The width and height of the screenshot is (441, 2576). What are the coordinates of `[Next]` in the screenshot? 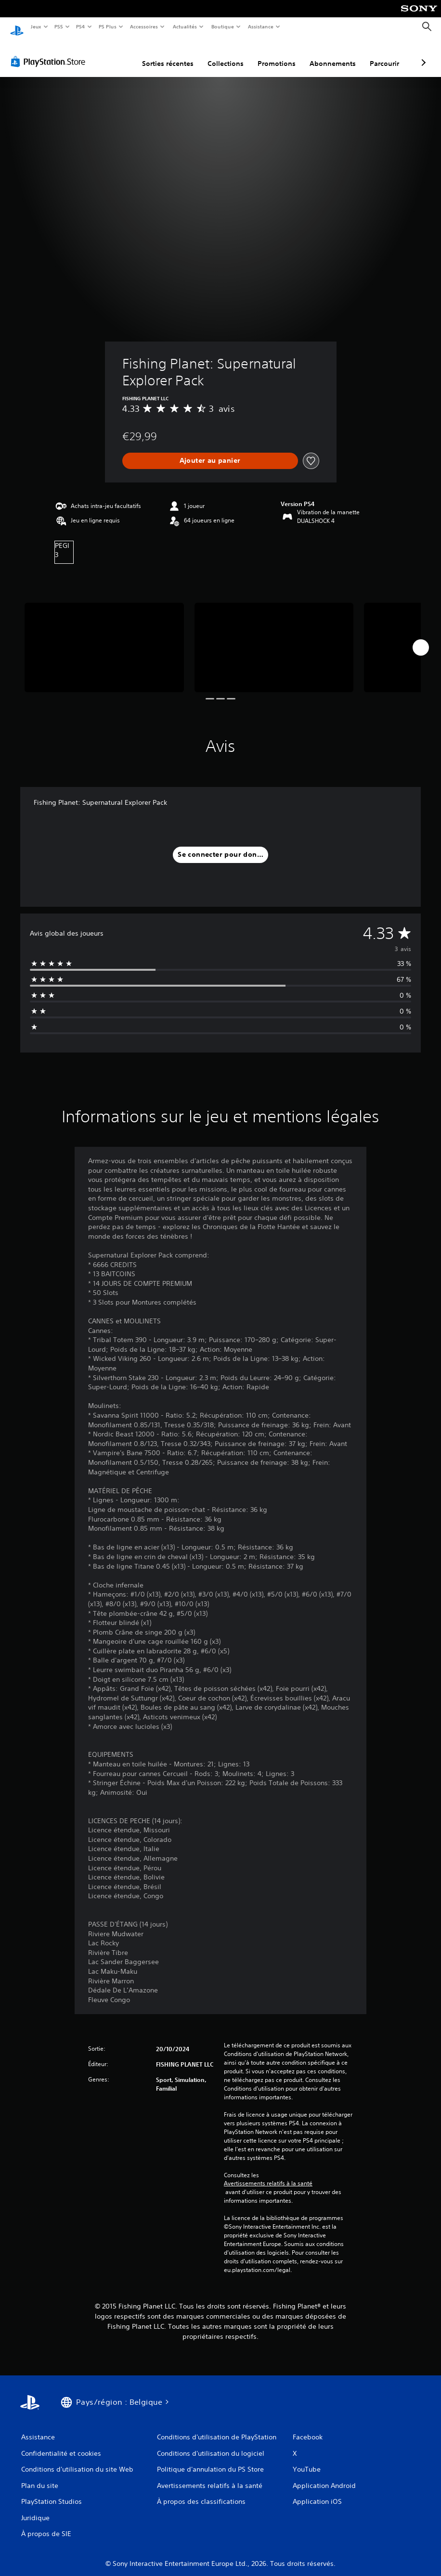 It's located at (421, 638).